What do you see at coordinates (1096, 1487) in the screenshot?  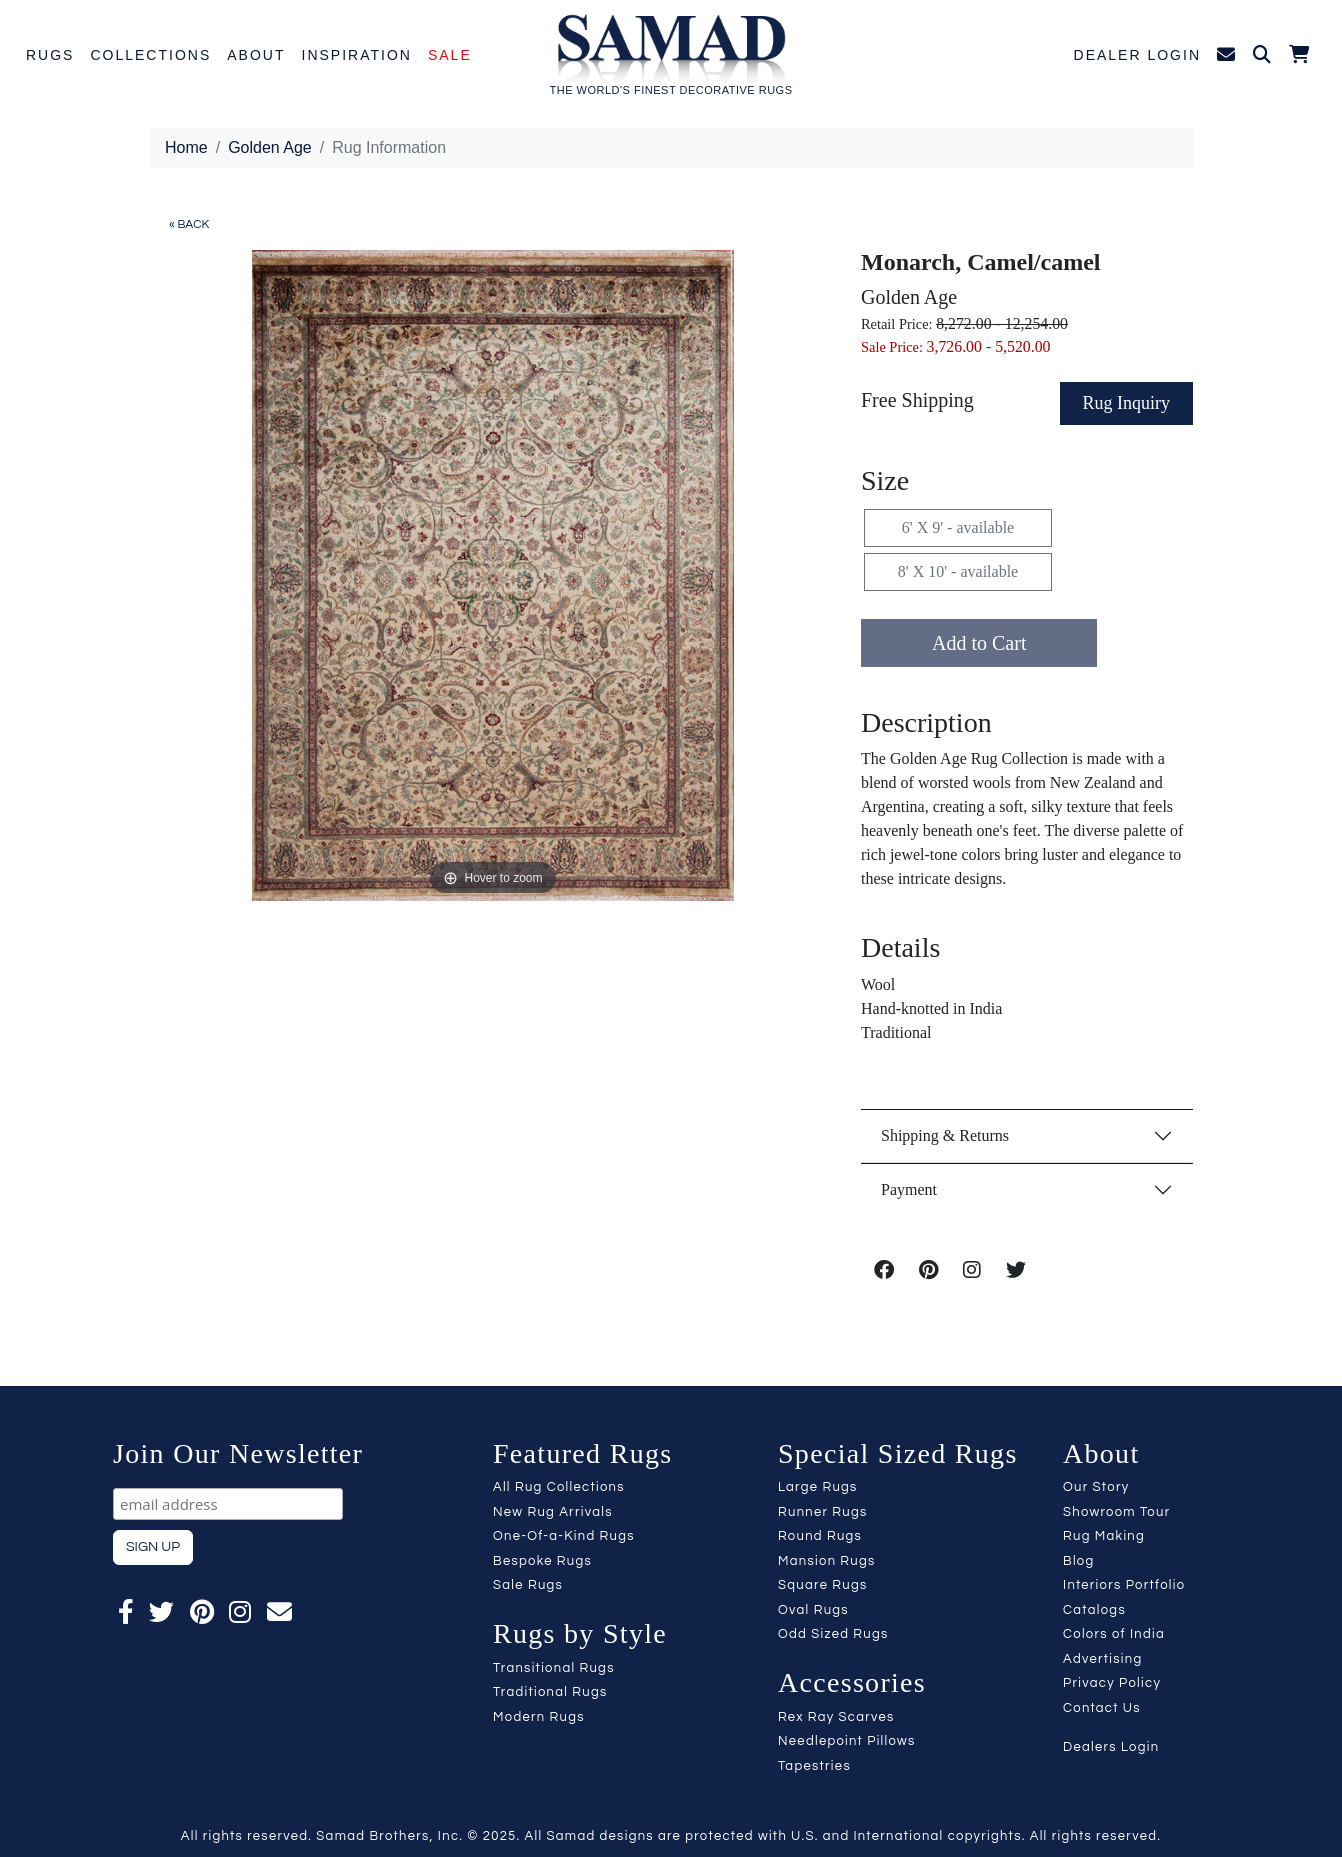 I see `Our Story` at bounding box center [1096, 1487].